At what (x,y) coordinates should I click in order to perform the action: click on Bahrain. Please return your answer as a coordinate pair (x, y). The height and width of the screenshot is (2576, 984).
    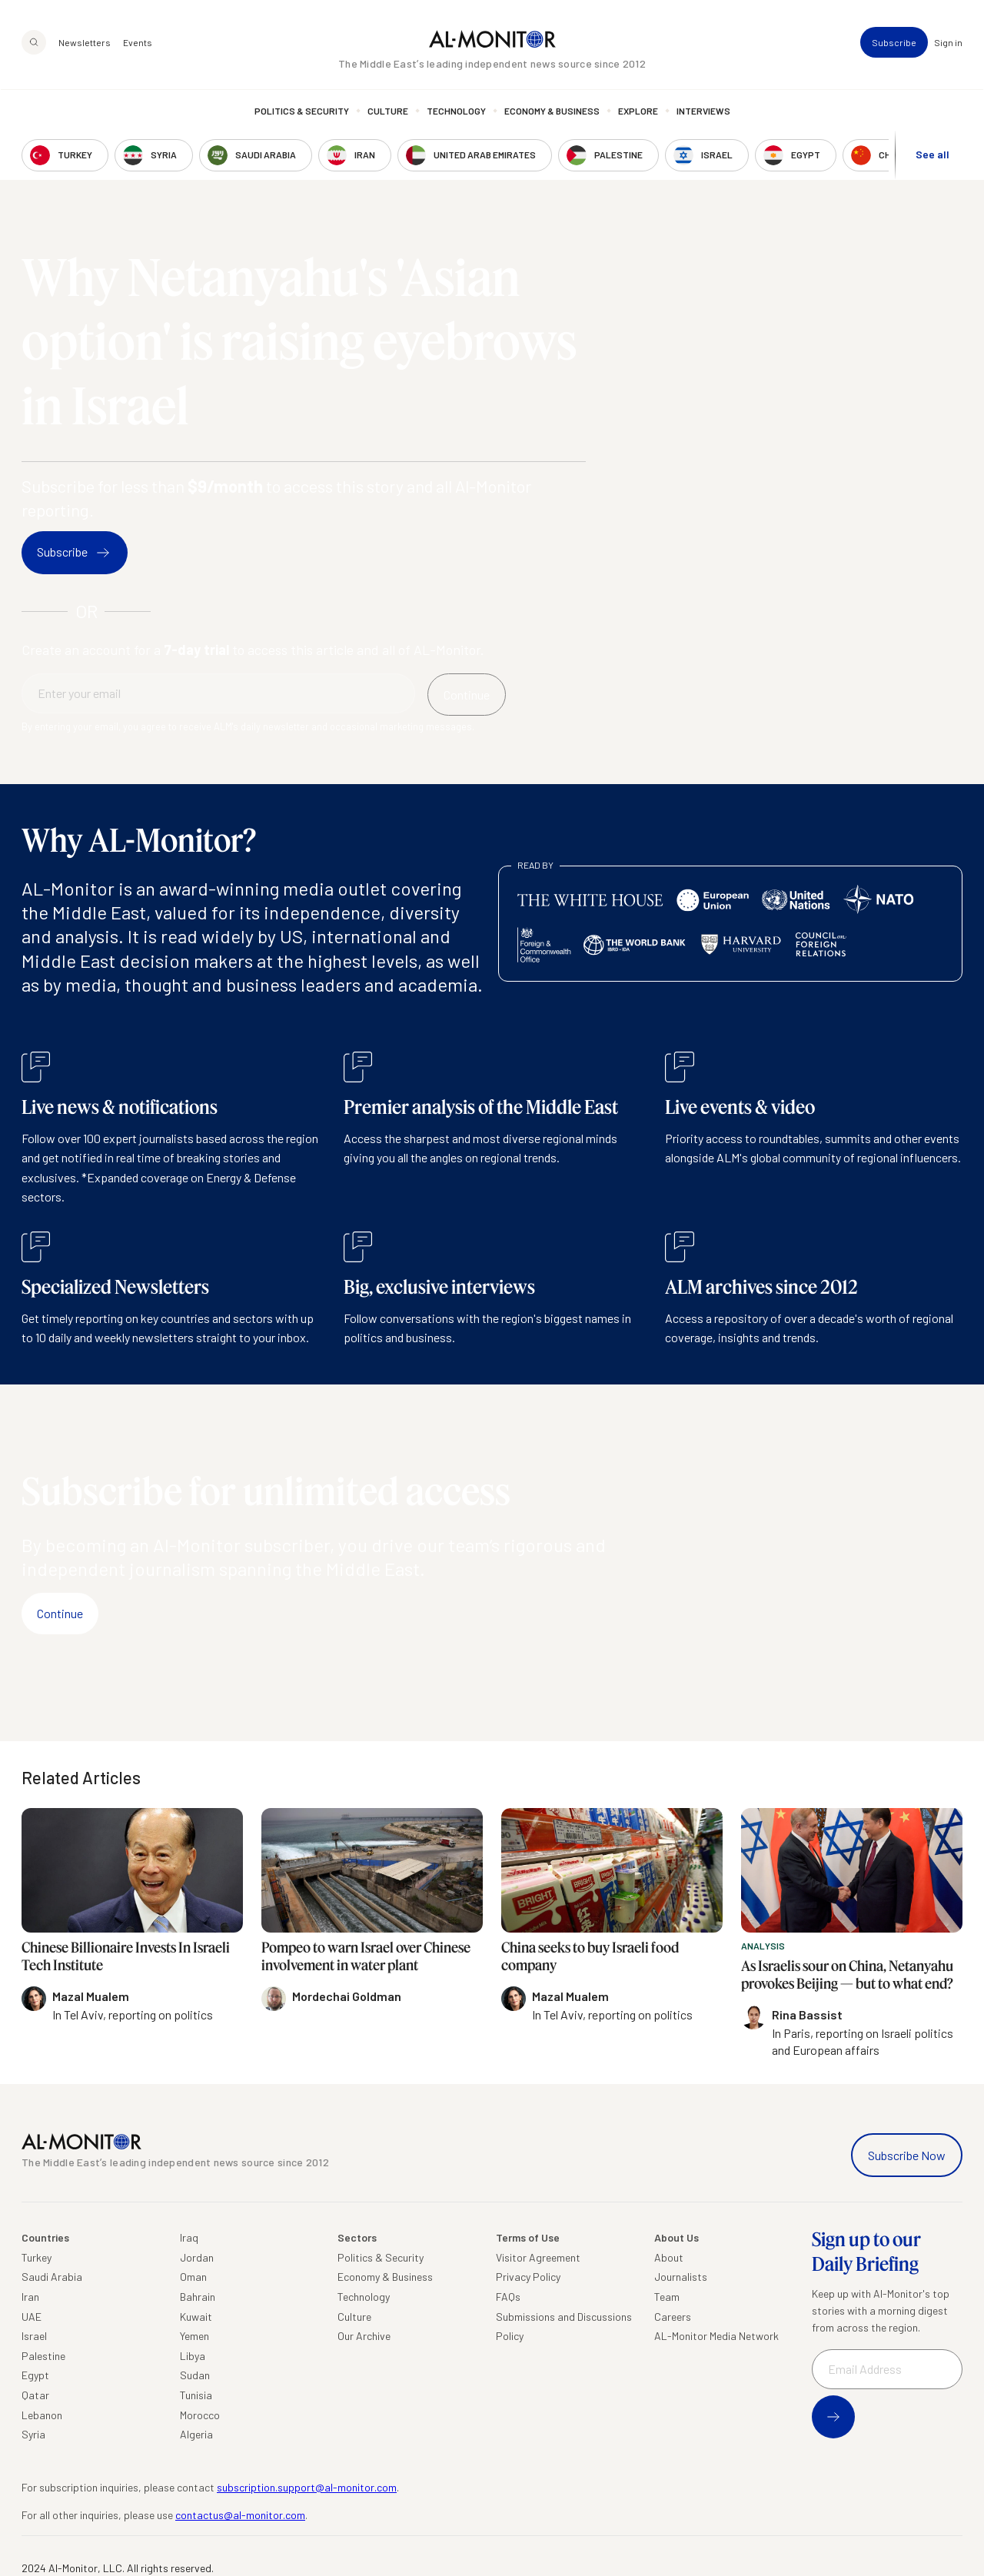
    Looking at the image, I should click on (197, 2296).